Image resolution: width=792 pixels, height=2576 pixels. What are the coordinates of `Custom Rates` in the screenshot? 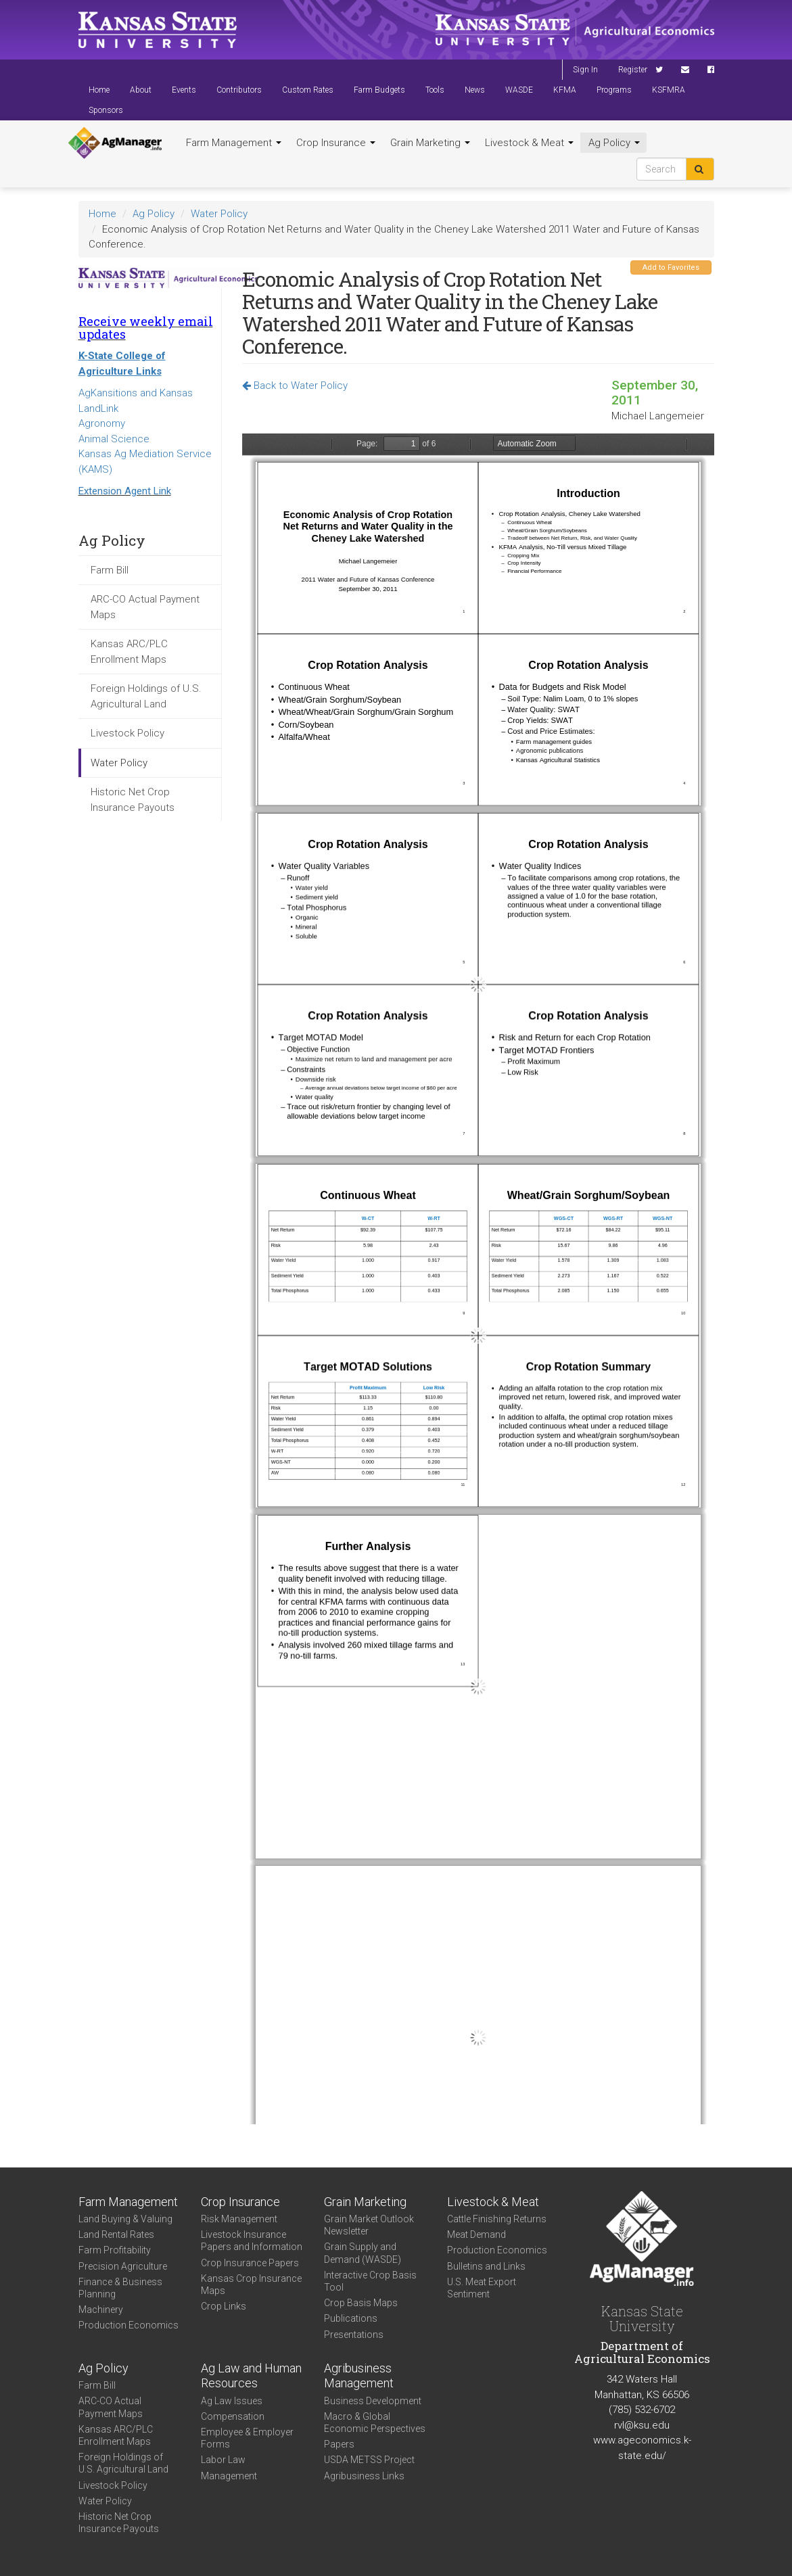 It's located at (307, 90).